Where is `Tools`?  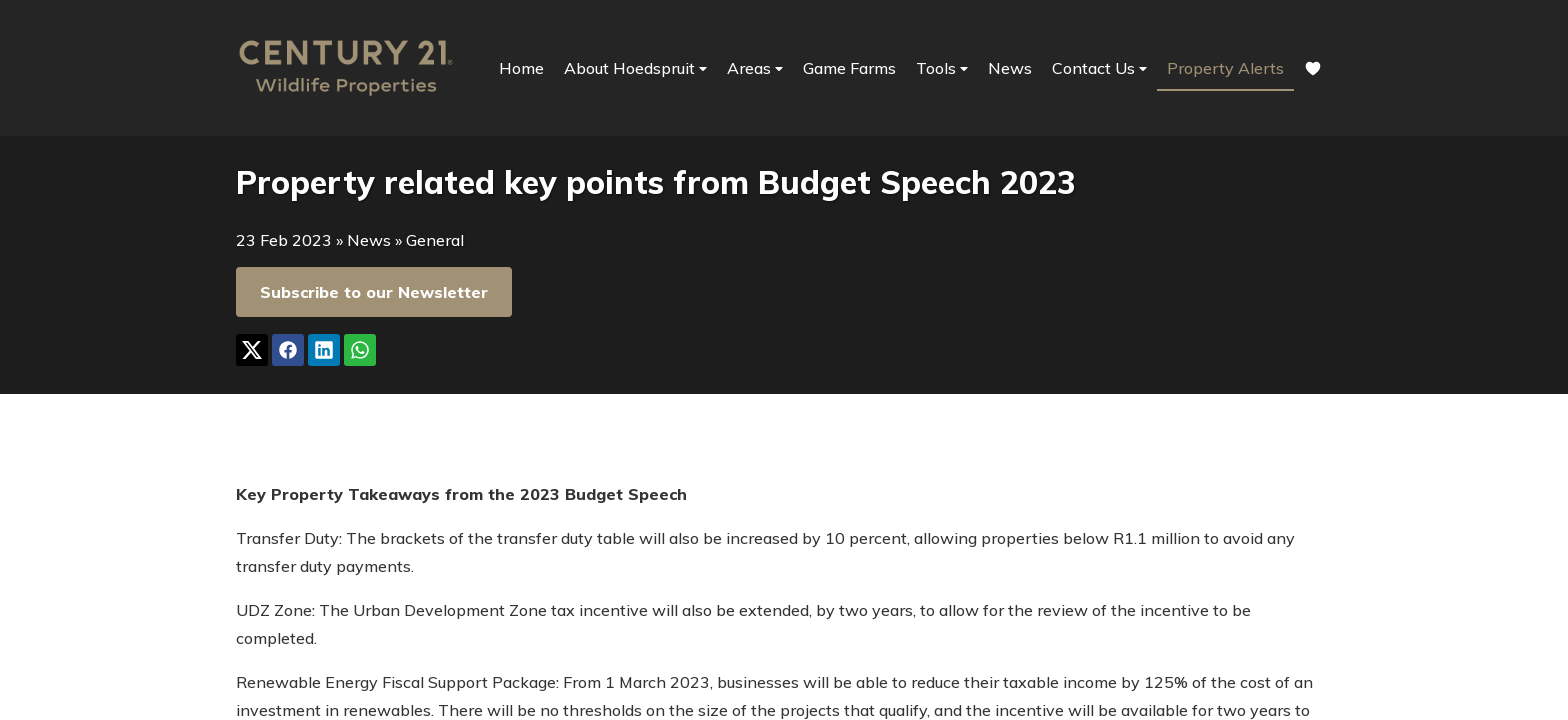 Tools is located at coordinates (942, 68).